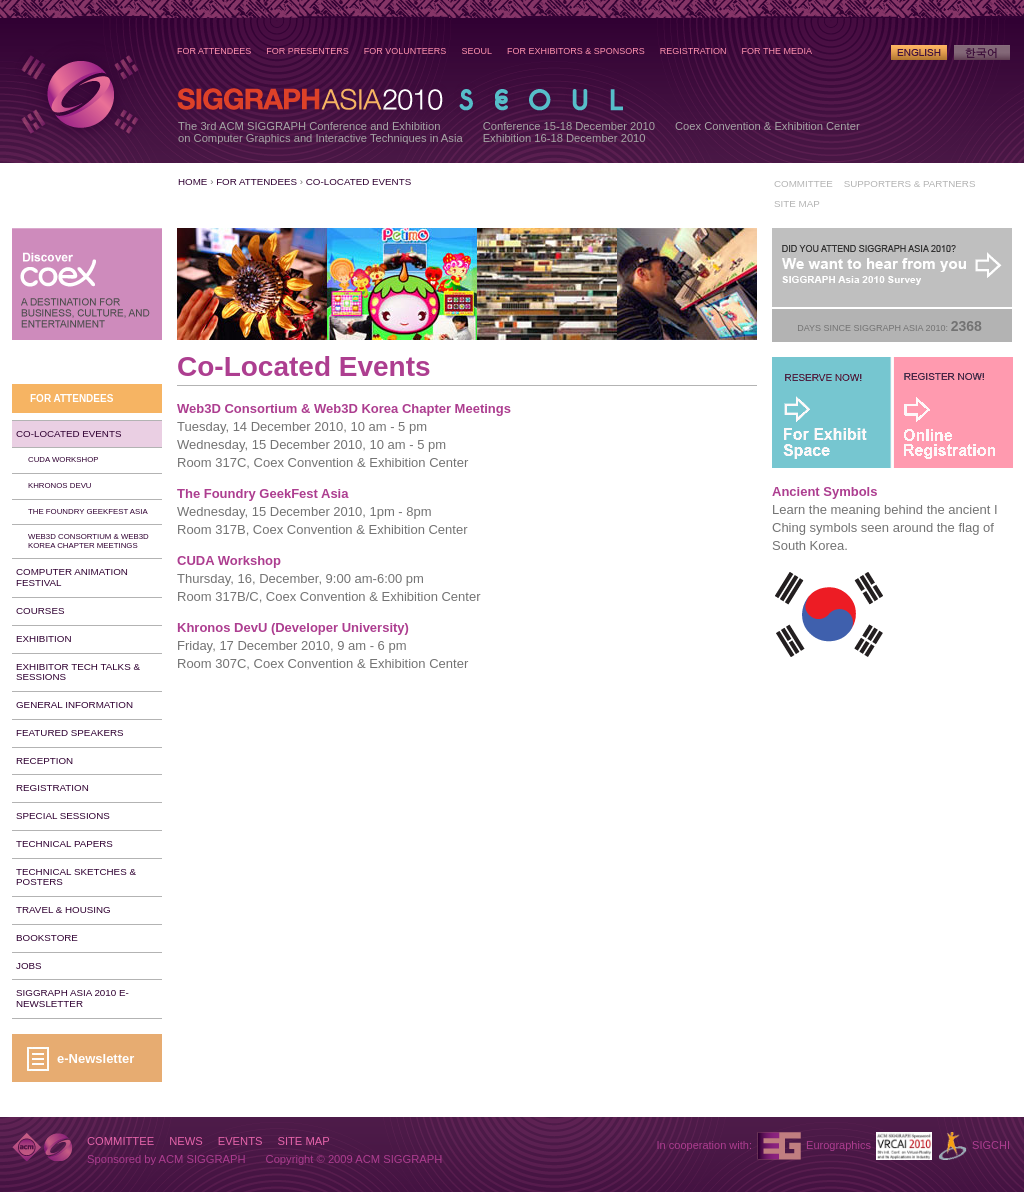 The width and height of the screenshot is (1024, 1192). What do you see at coordinates (192, 181) in the screenshot?
I see `Home` at bounding box center [192, 181].